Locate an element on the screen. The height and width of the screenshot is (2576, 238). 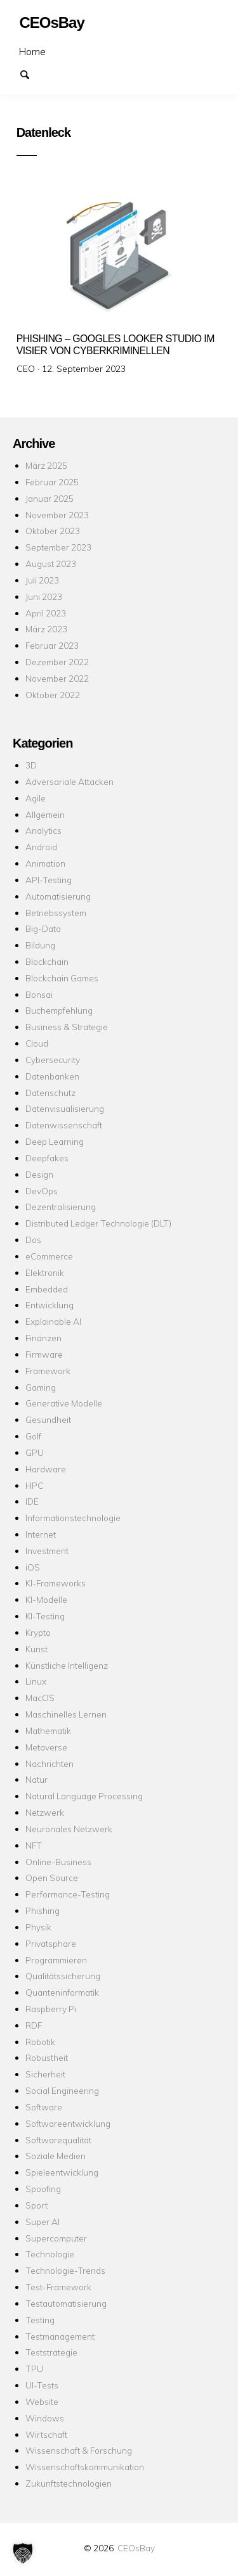
Explainable AI is located at coordinates (53, 1321).